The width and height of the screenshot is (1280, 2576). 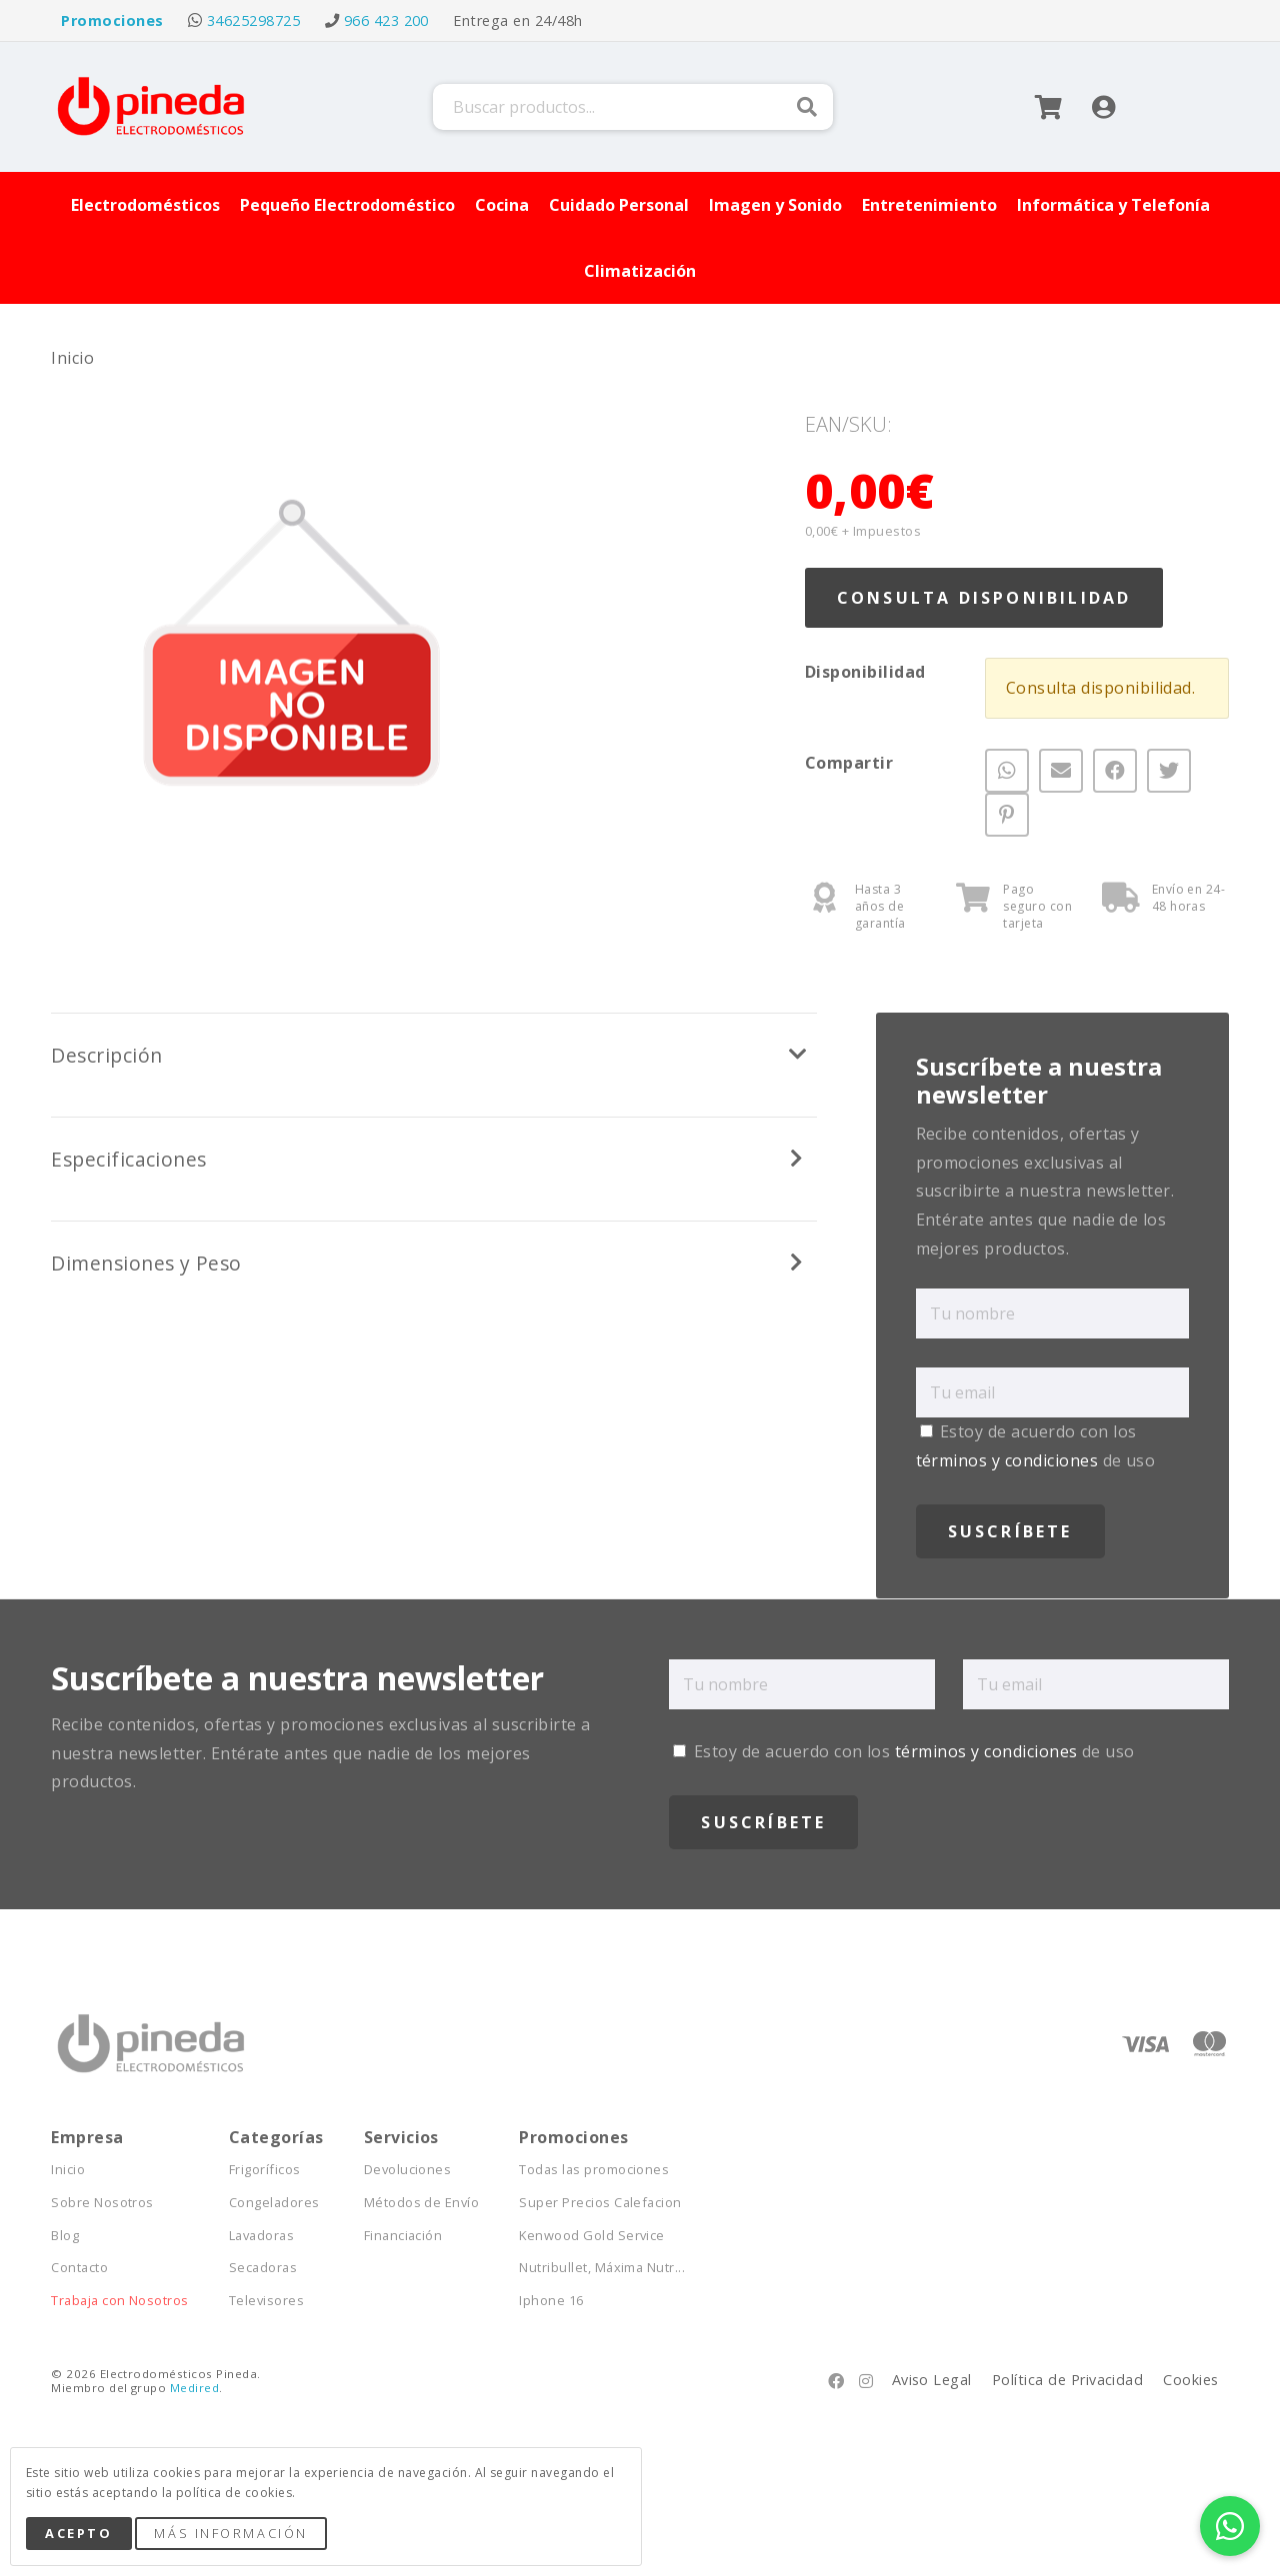 What do you see at coordinates (1007, 1460) in the screenshot?
I see `términos y condiciones` at bounding box center [1007, 1460].